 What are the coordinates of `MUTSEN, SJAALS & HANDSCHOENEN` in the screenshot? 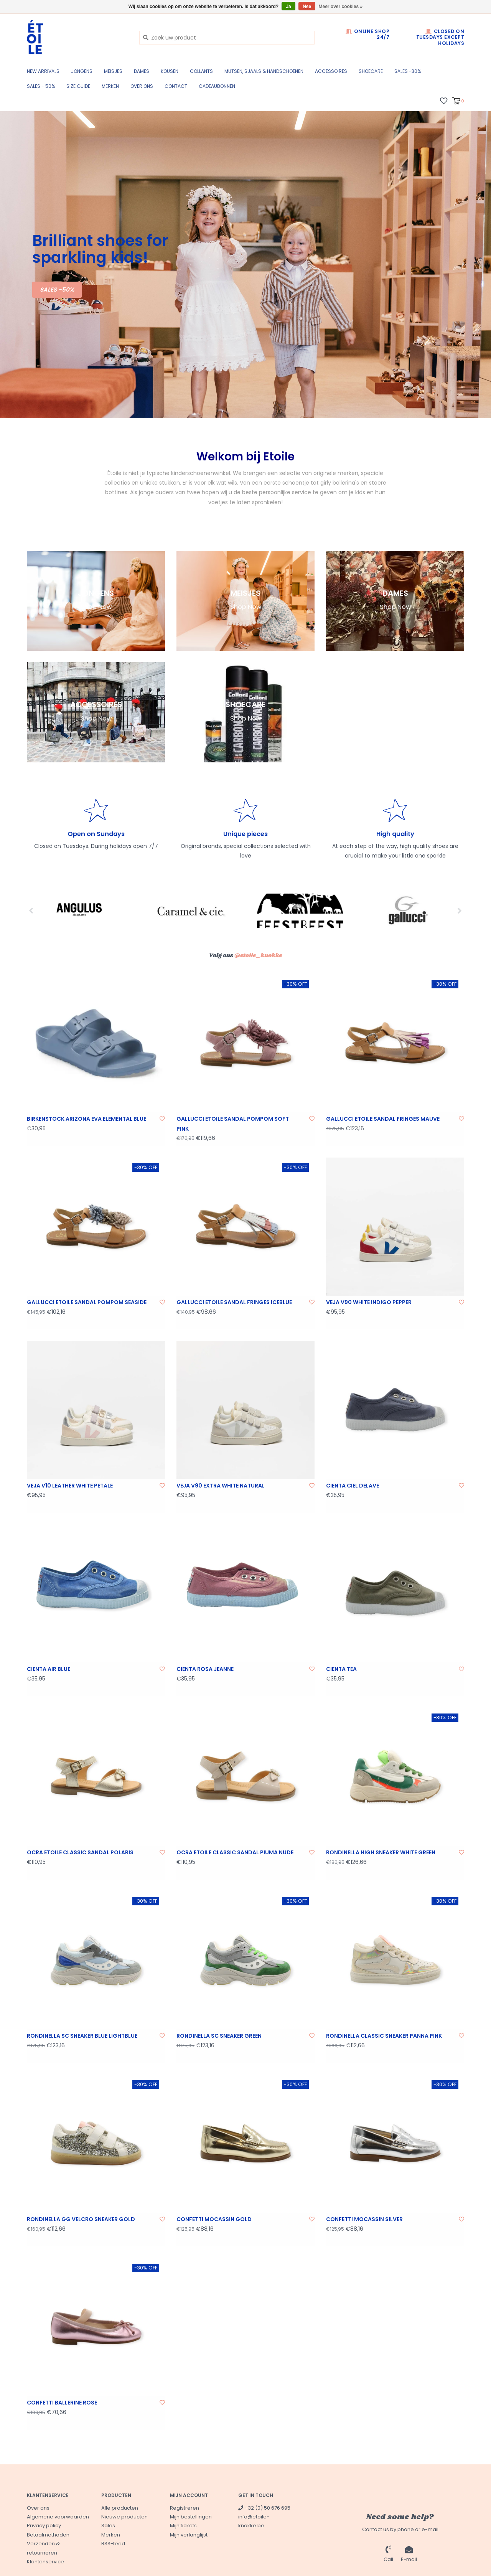 It's located at (263, 71).